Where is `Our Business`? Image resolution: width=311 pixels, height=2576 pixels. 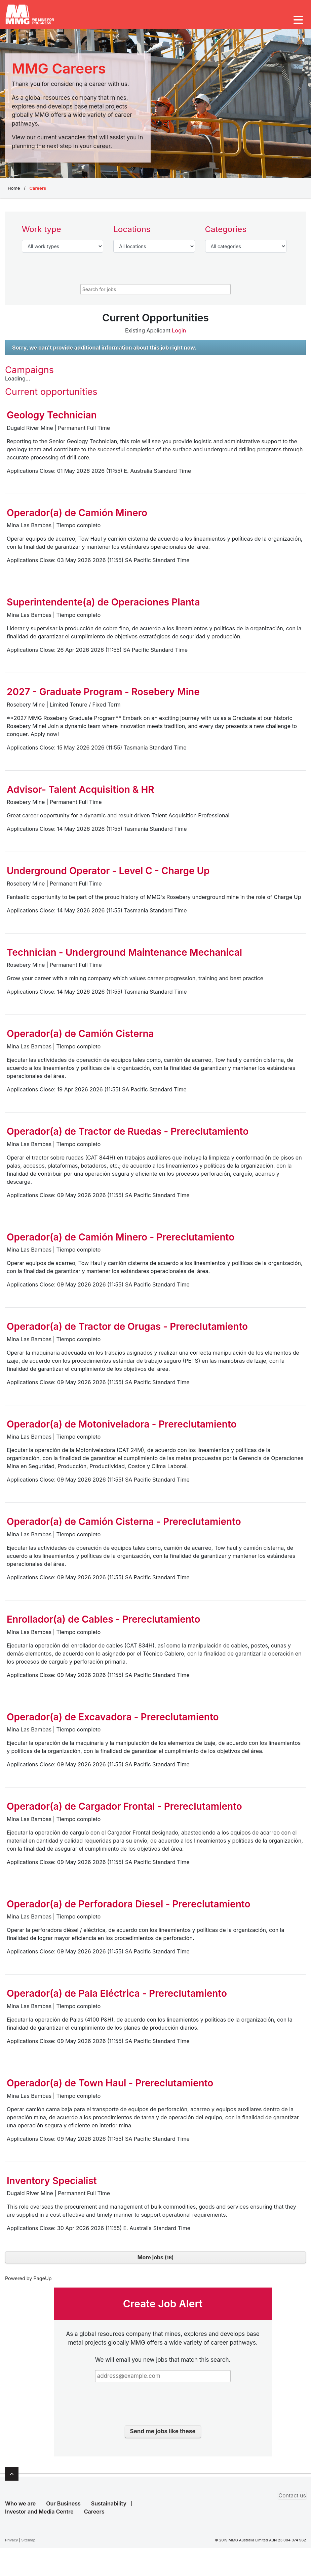
Our Business is located at coordinates (63, 2507).